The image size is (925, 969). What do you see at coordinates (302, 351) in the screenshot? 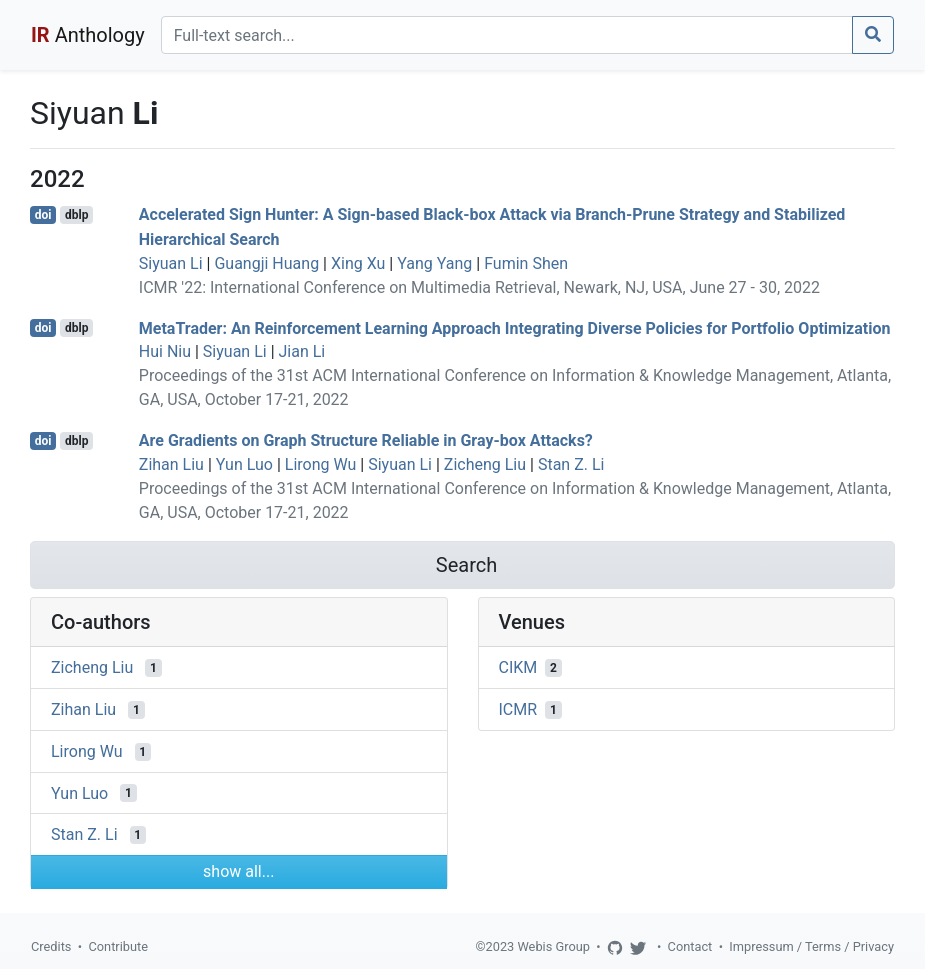
I see `Jian Li` at bounding box center [302, 351].